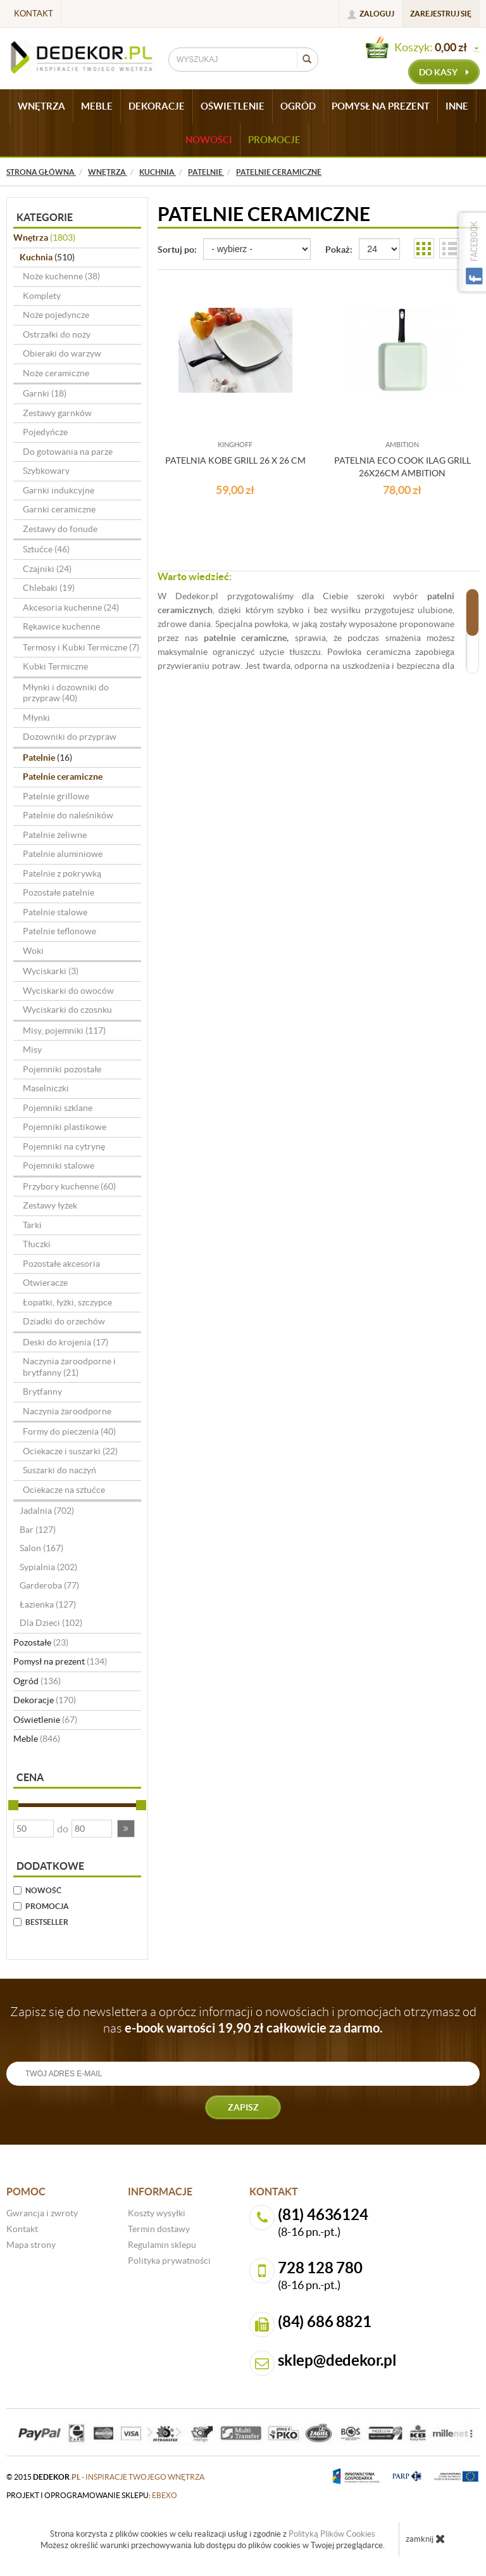 The height and width of the screenshot is (2576, 486). I want to click on Pomysł na prezent, so click(60, 1661).